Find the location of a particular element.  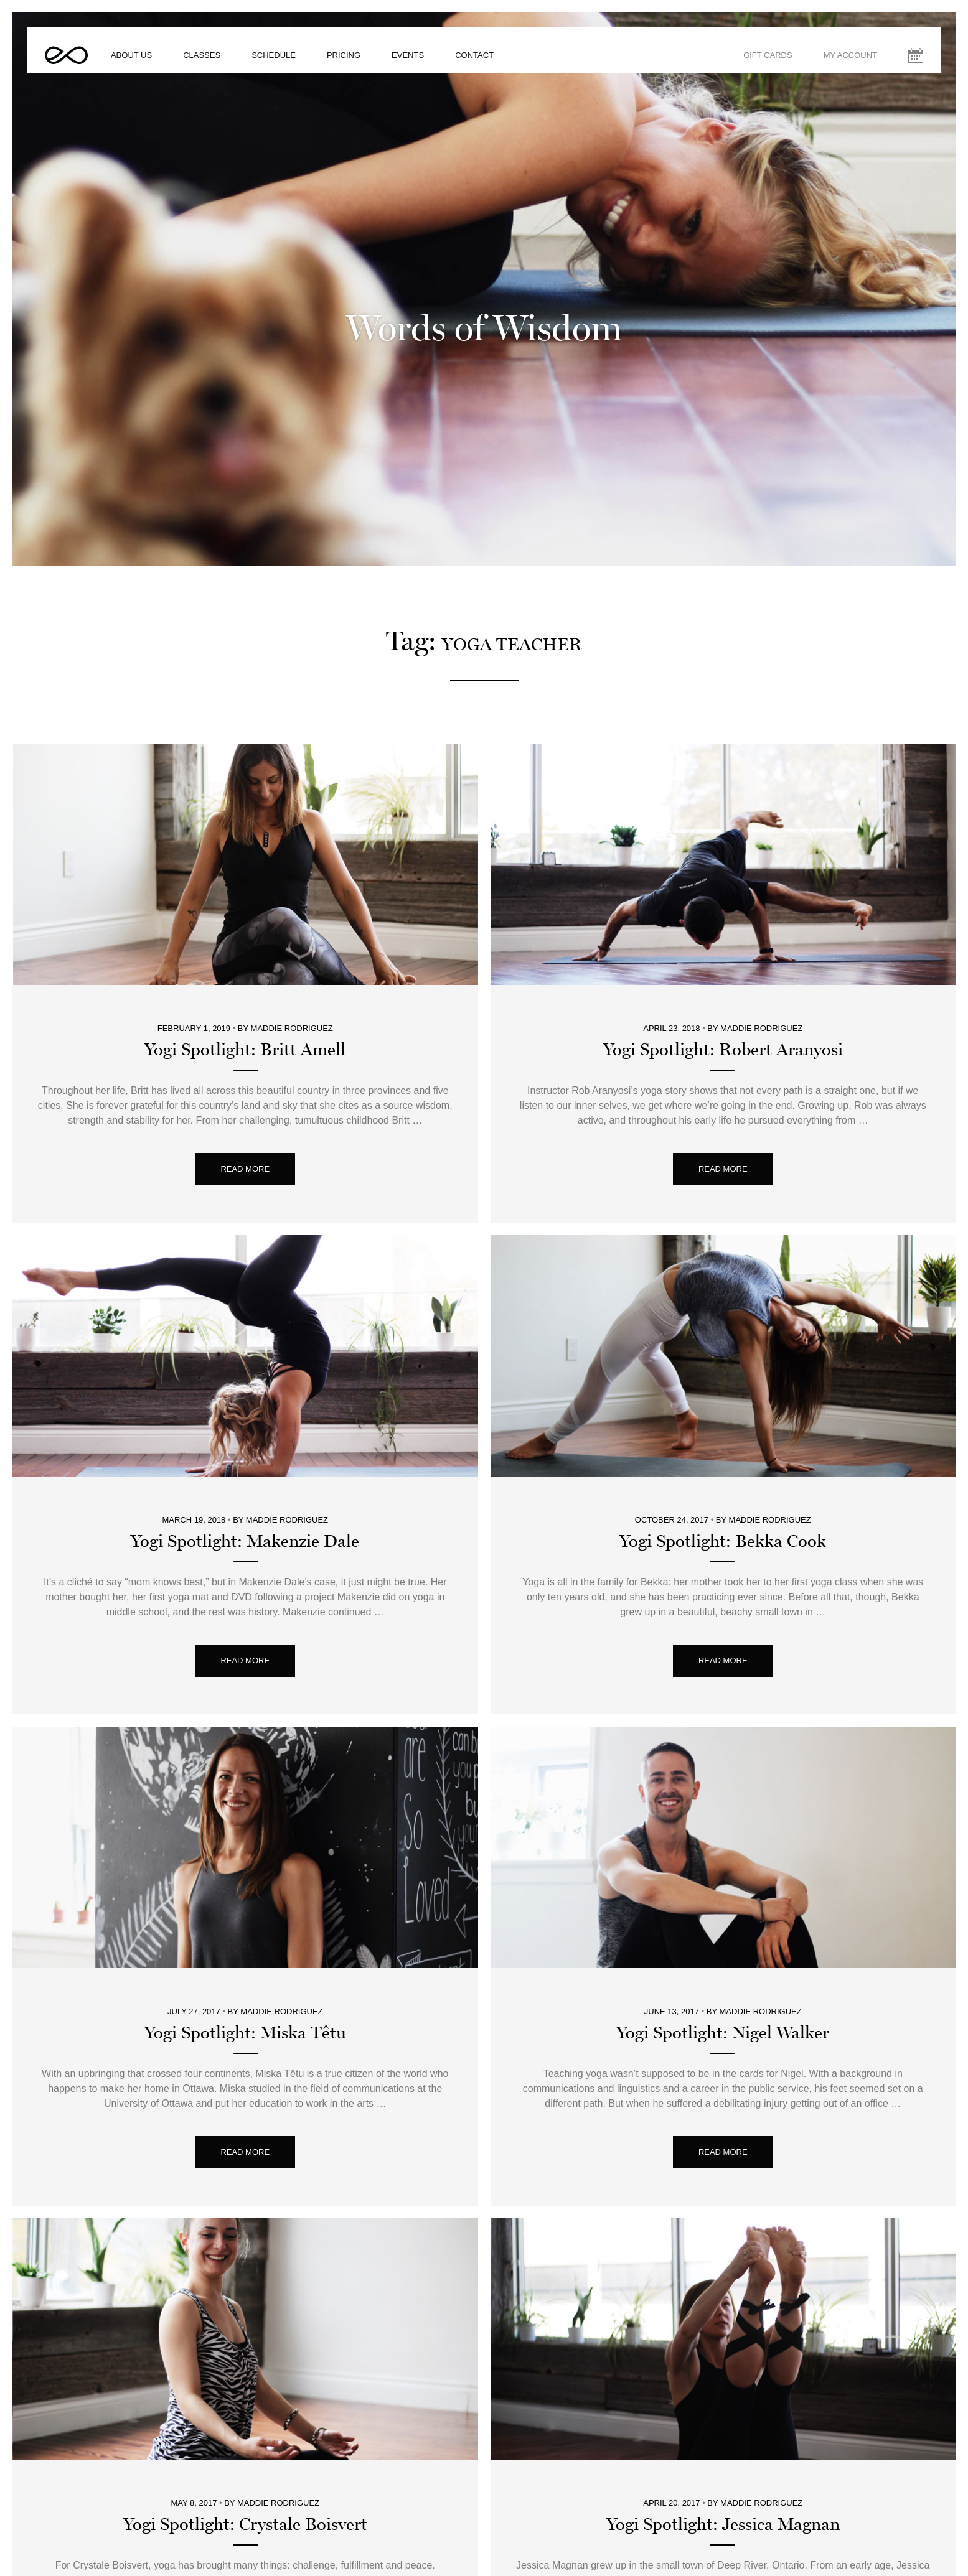

Yogi Spotlight: Crystale Boisvert is located at coordinates (245, 2327).